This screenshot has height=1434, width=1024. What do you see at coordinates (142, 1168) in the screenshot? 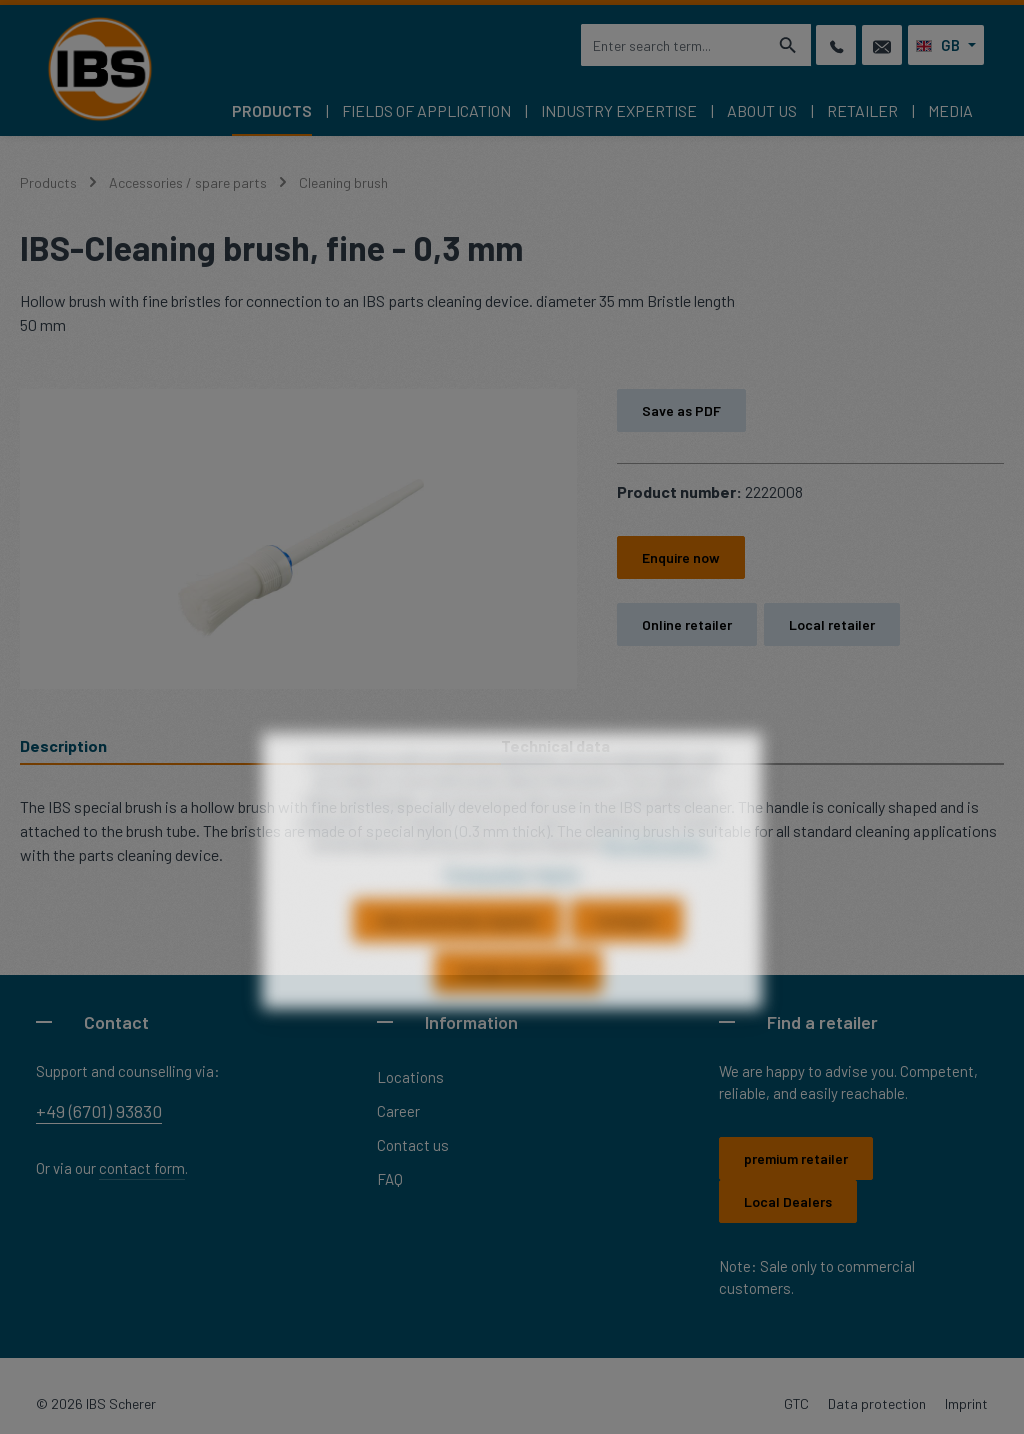
I see `contact form` at bounding box center [142, 1168].